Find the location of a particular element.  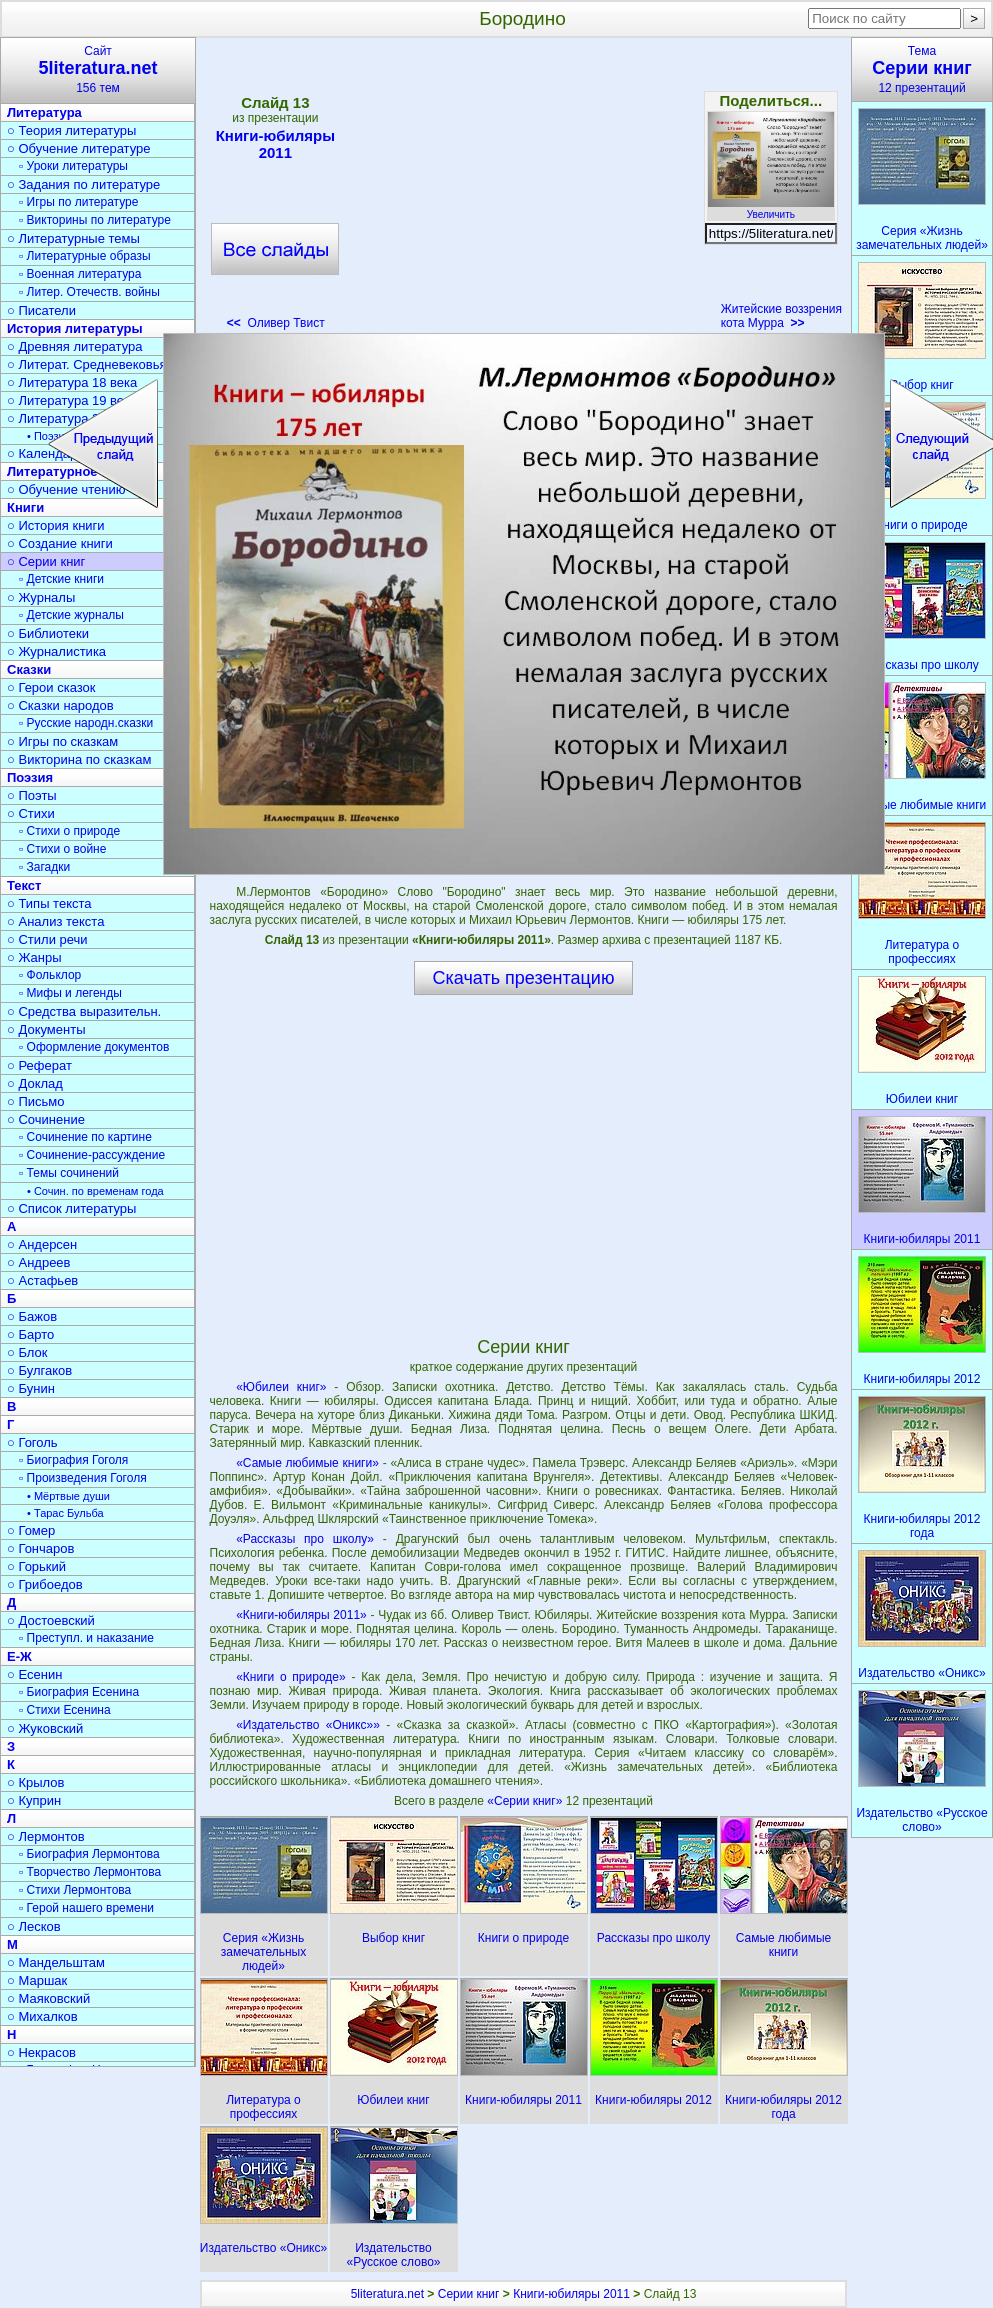

Литература is located at coordinates (44, 112).